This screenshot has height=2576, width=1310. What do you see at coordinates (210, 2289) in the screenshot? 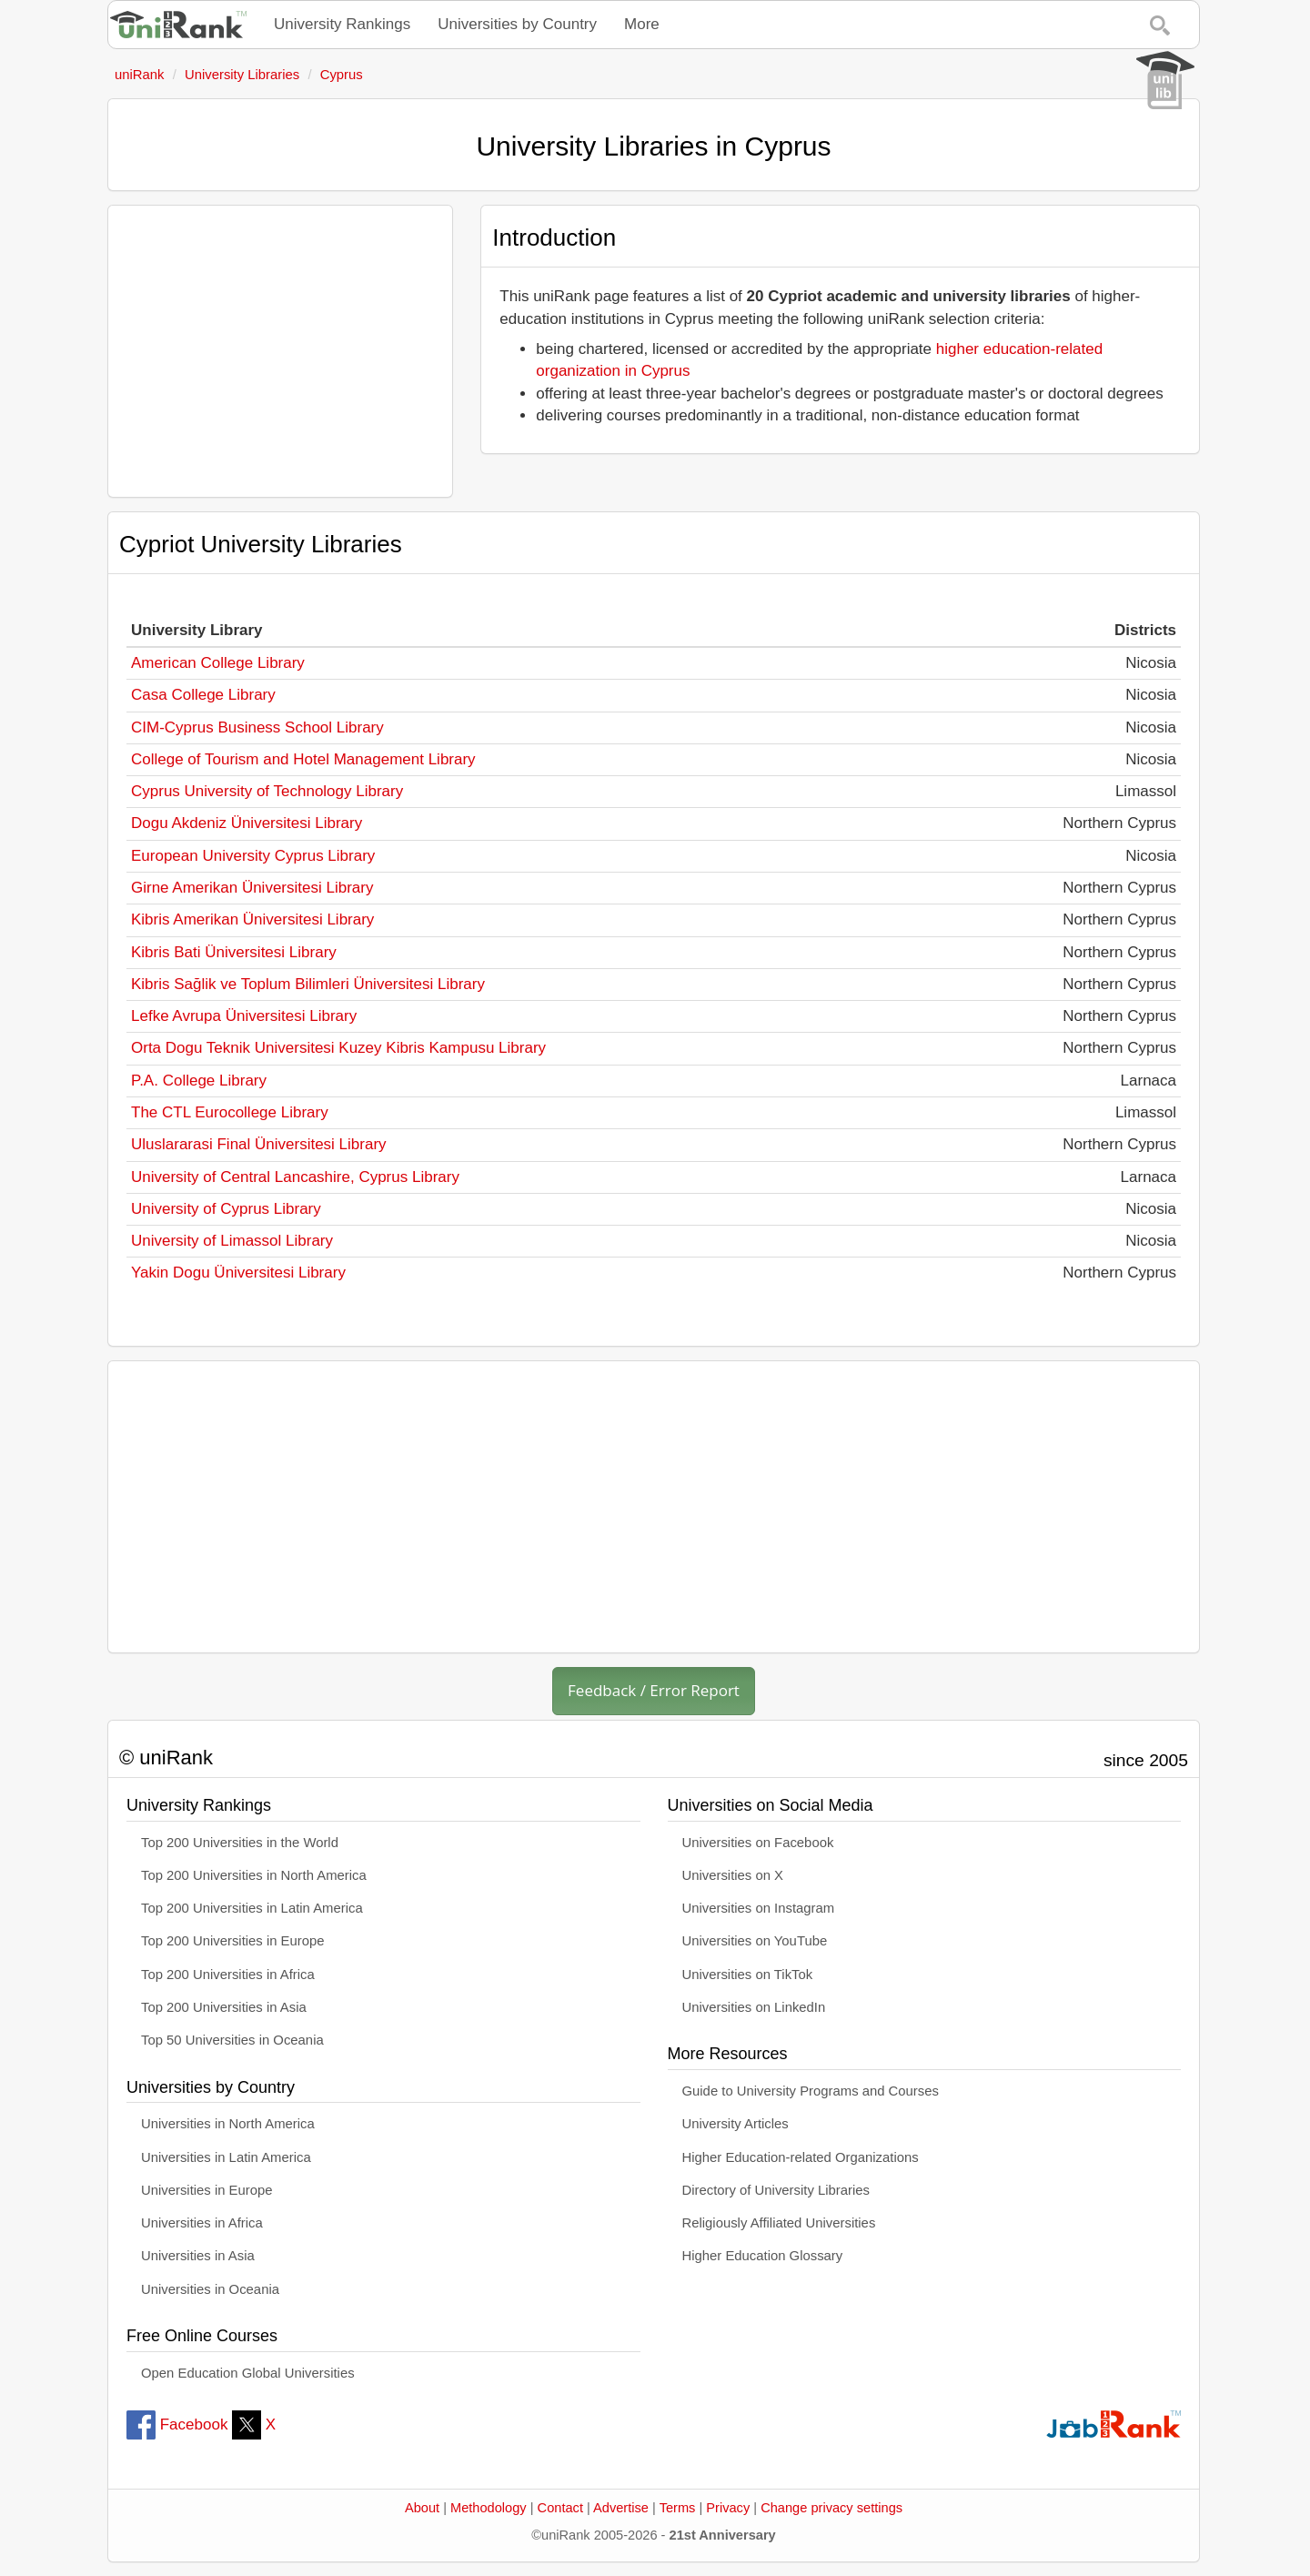
I see `Universities in Oceania` at bounding box center [210, 2289].